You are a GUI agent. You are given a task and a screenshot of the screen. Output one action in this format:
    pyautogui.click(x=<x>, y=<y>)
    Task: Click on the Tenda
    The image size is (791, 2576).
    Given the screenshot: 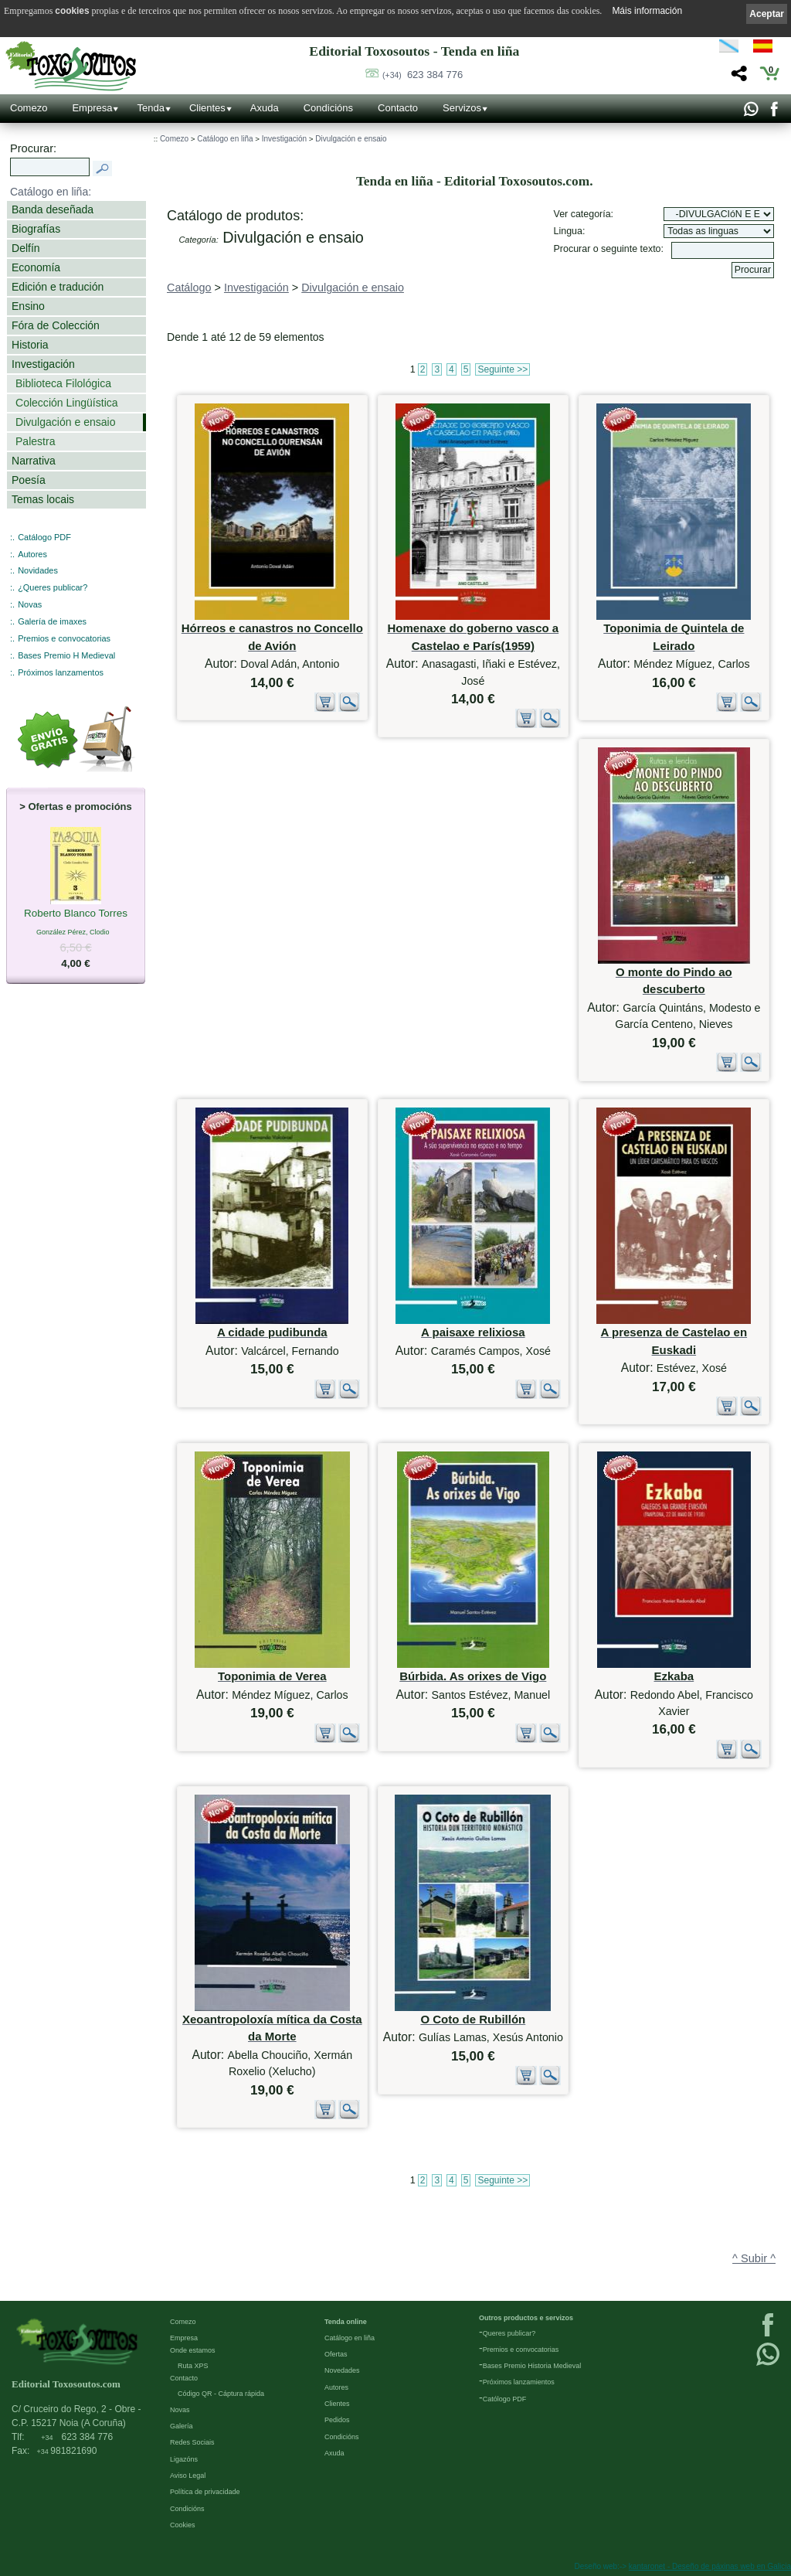 What is the action you would take?
    pyautogui.click(x=150, y=108)
    